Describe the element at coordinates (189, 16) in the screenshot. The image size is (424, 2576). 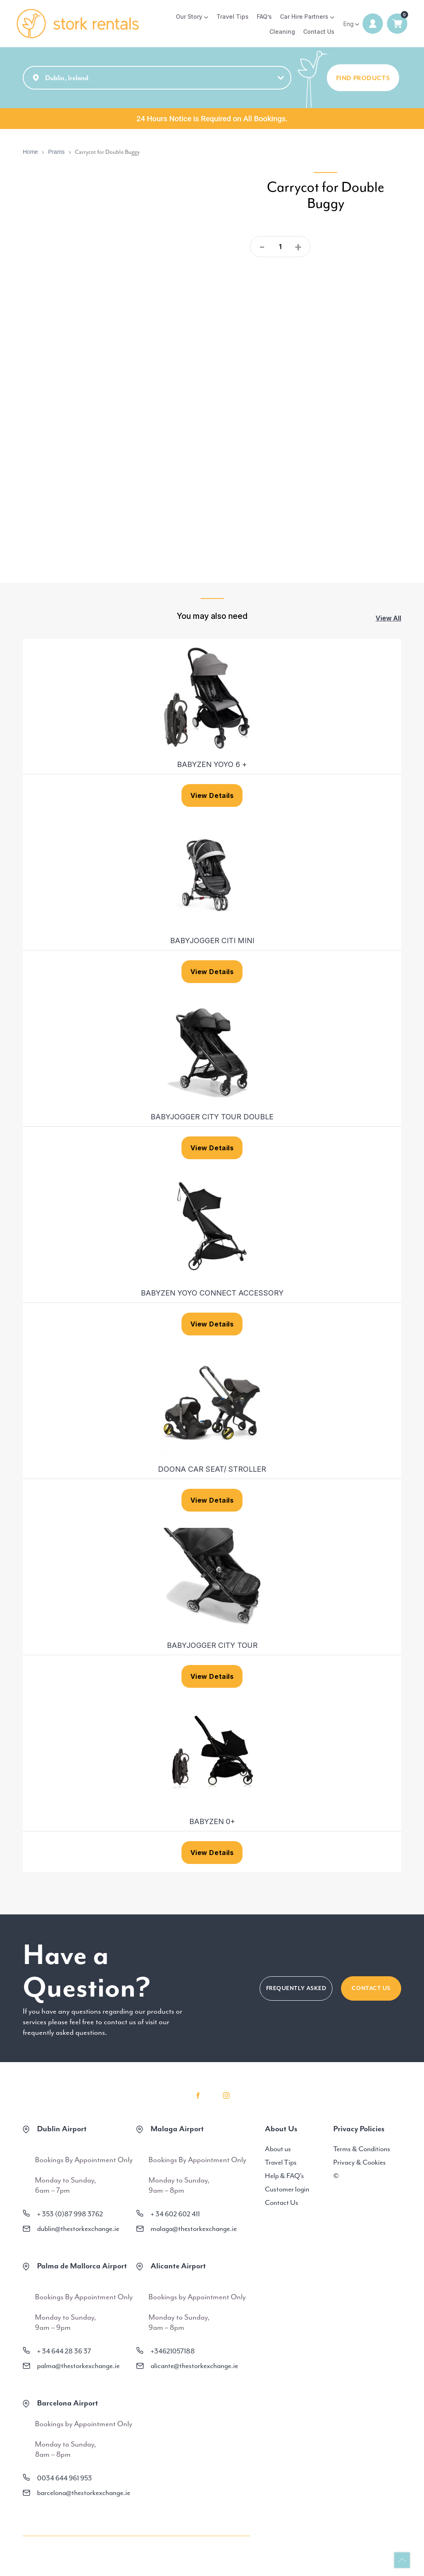
I see `Our Story` at that location.